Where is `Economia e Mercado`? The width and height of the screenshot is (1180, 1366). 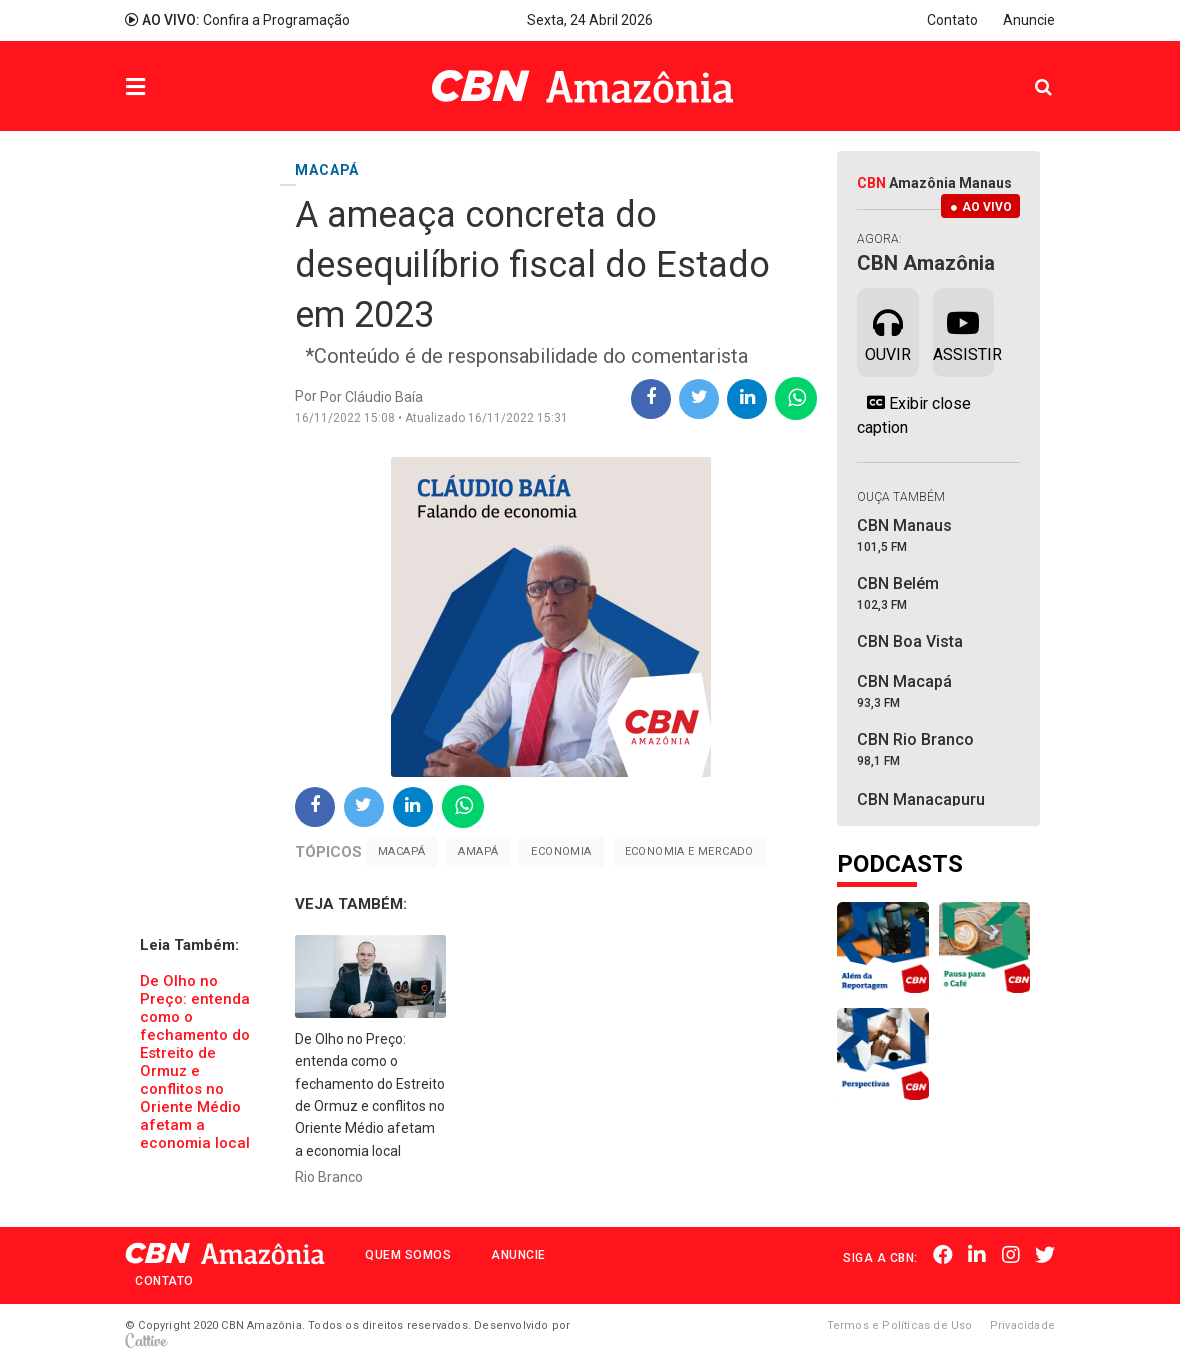 Economia e Mercado is located at coordinates (689, 851).